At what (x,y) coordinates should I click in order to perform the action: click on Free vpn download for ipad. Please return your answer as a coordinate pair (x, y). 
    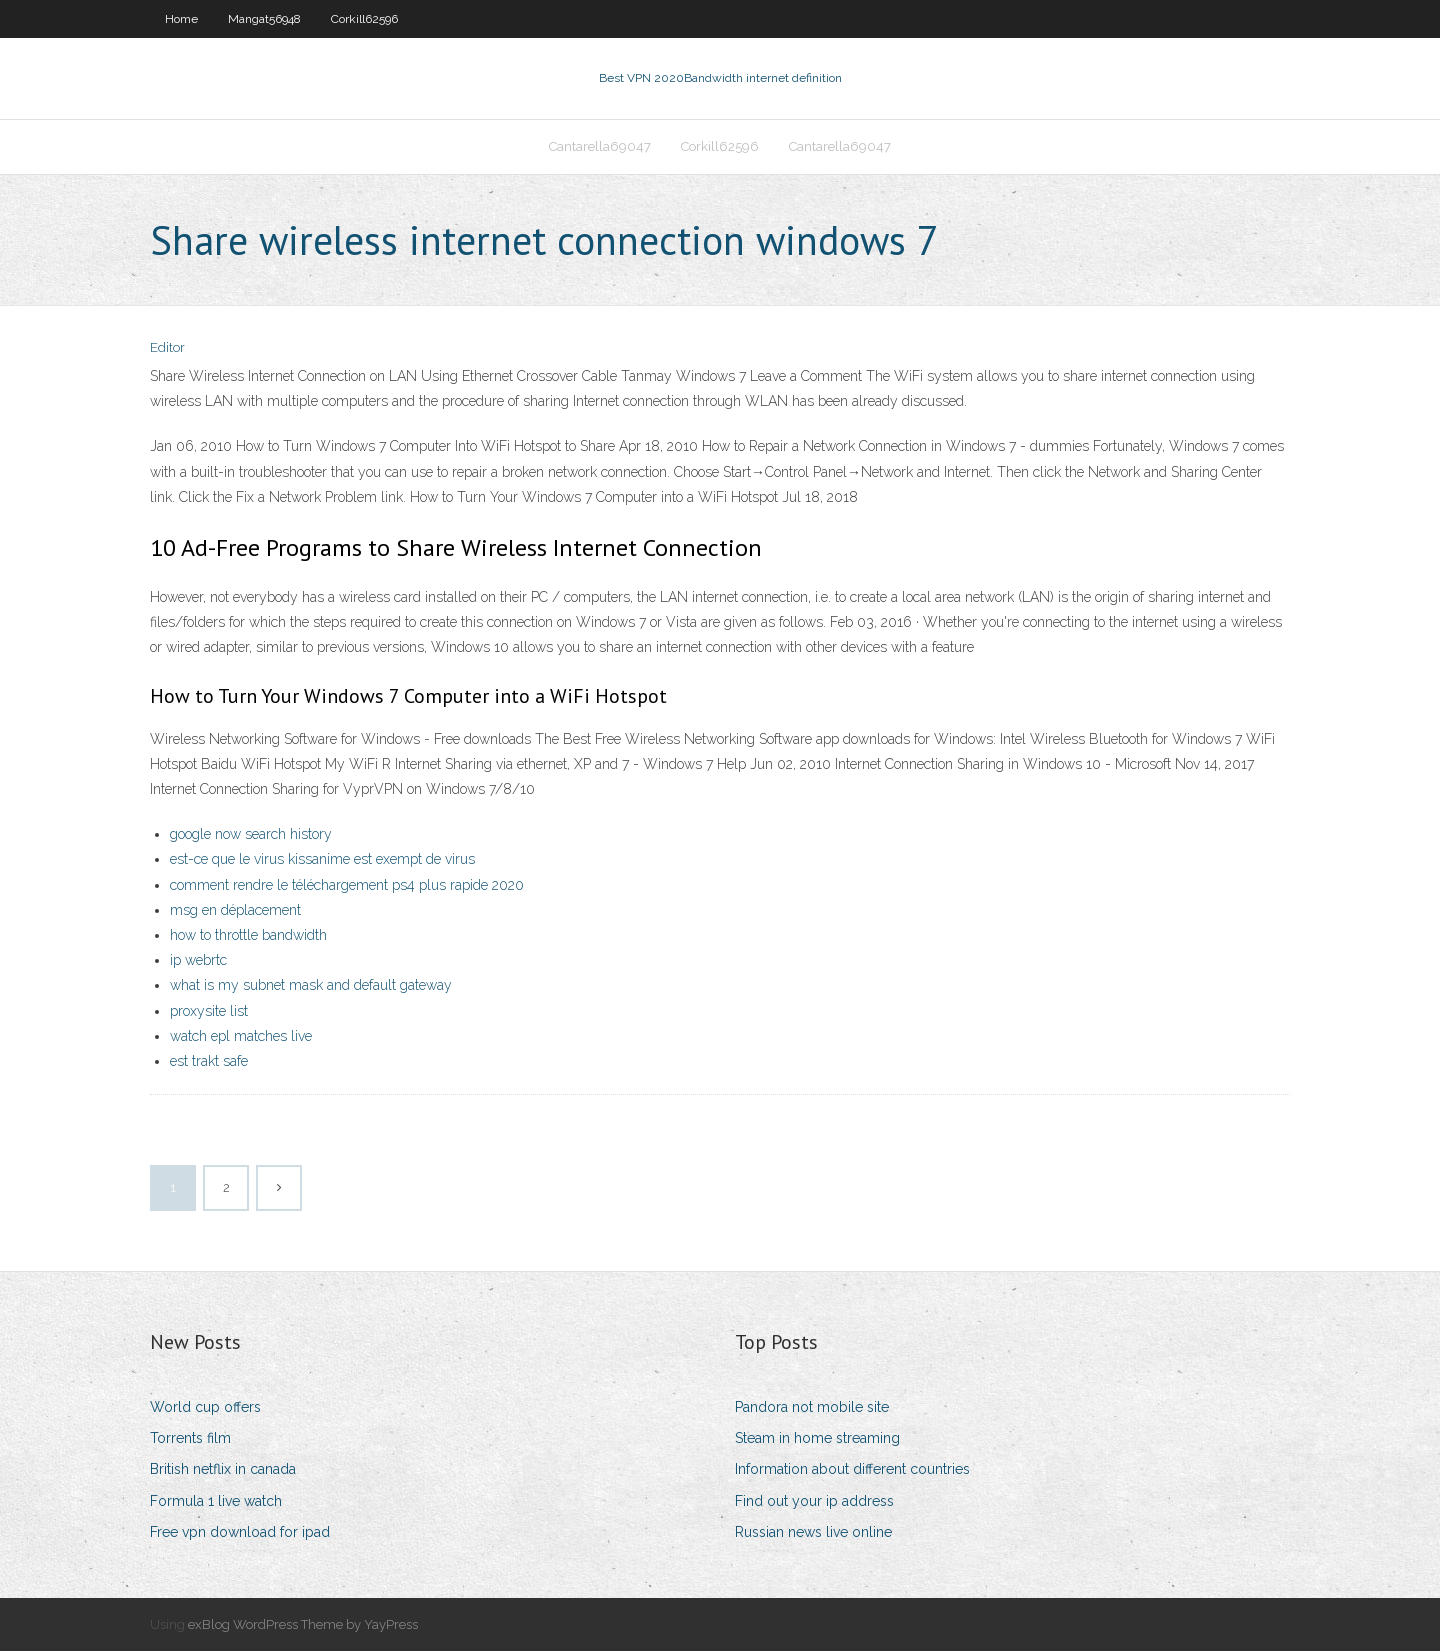
    Looking at the image, I should click on (240, 1532).